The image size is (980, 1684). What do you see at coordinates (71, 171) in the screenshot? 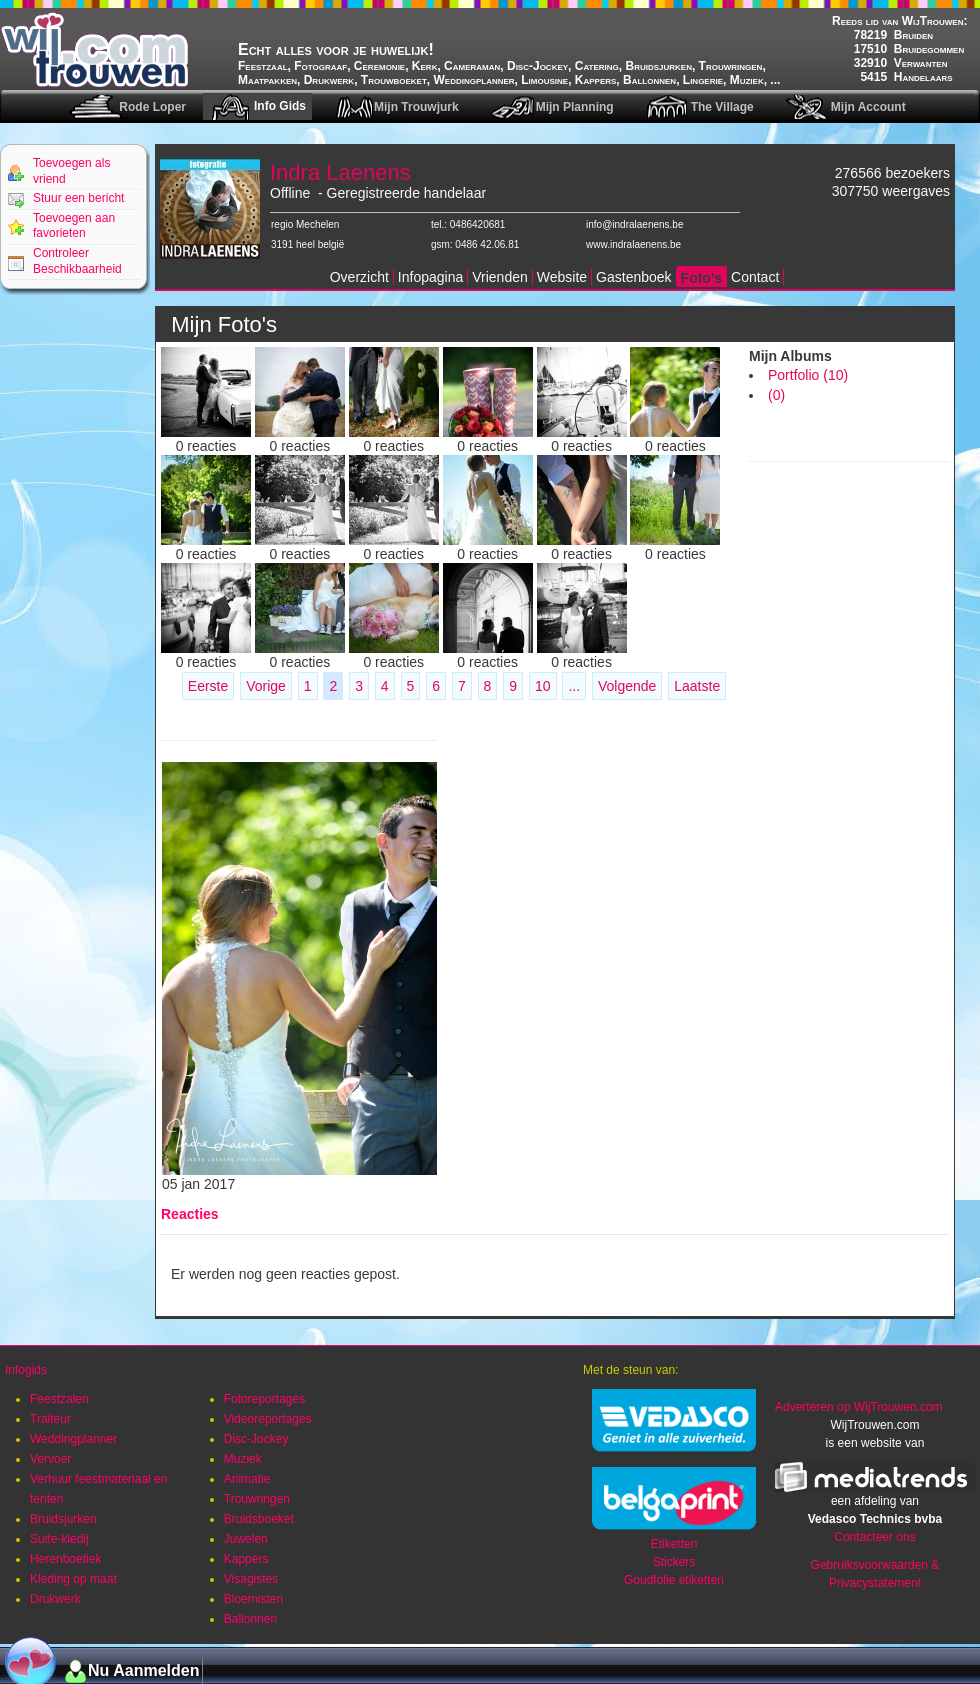
I see `Toevoegen als vriend` at bounding box center [71, 171].